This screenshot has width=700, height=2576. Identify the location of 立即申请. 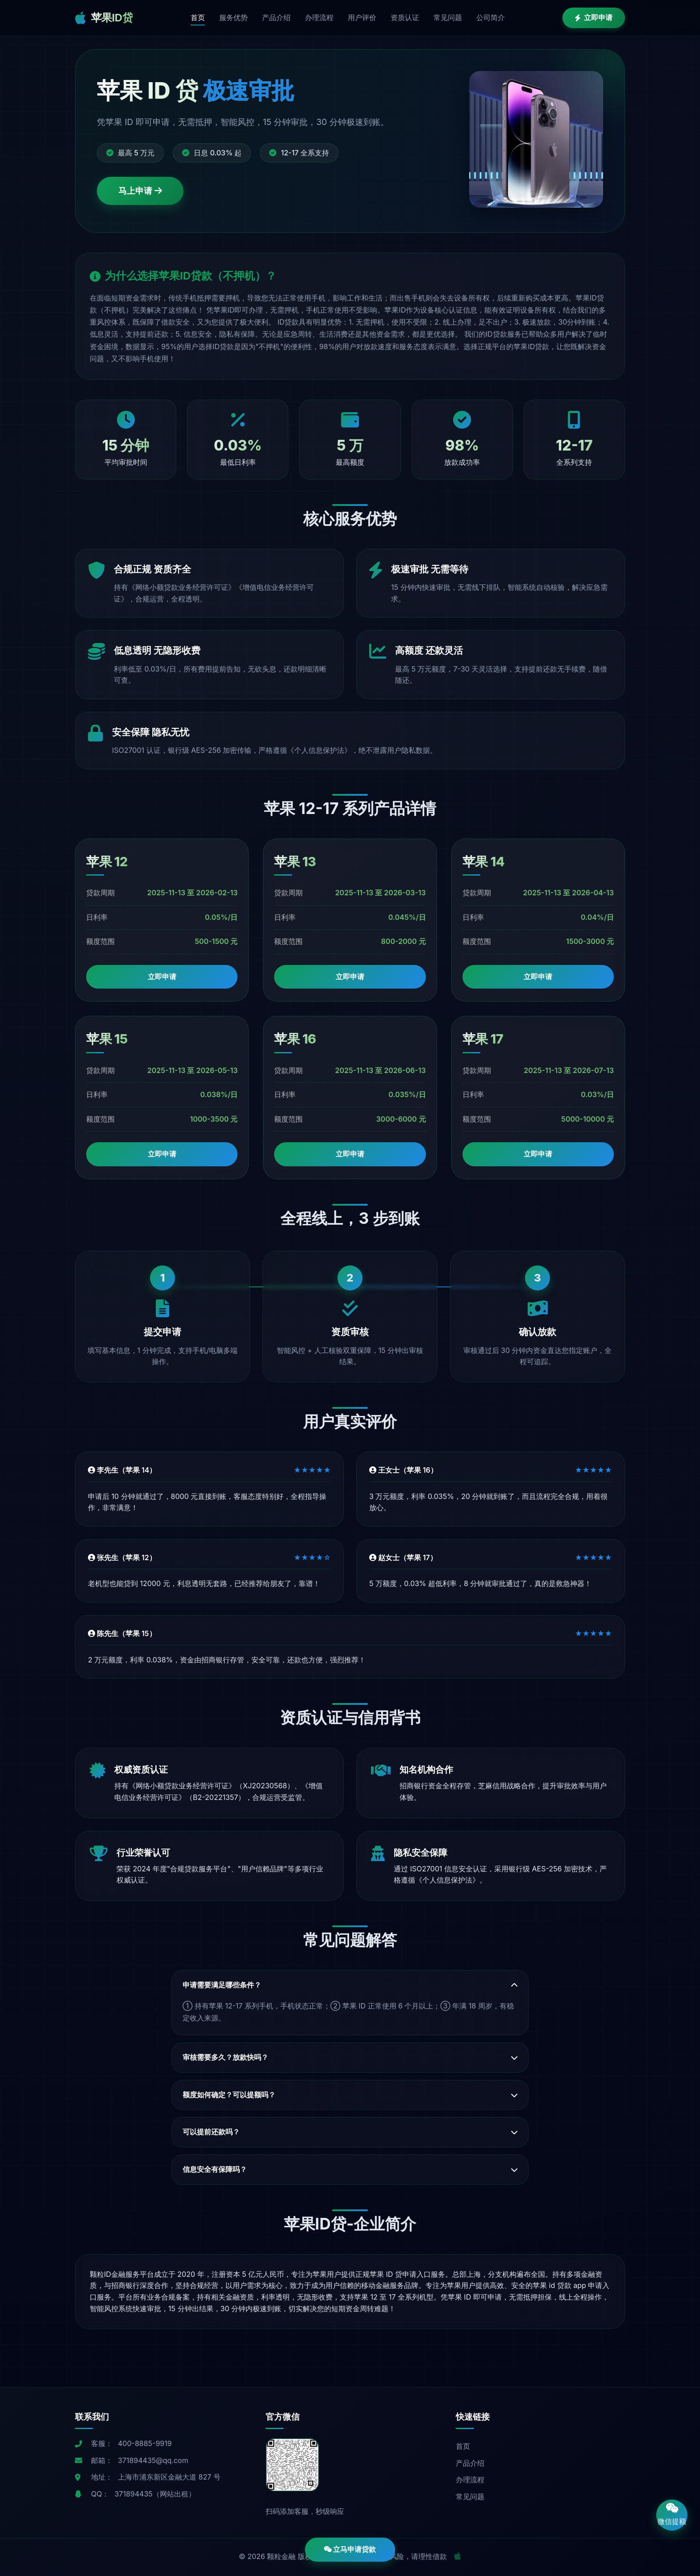
(593, 17).